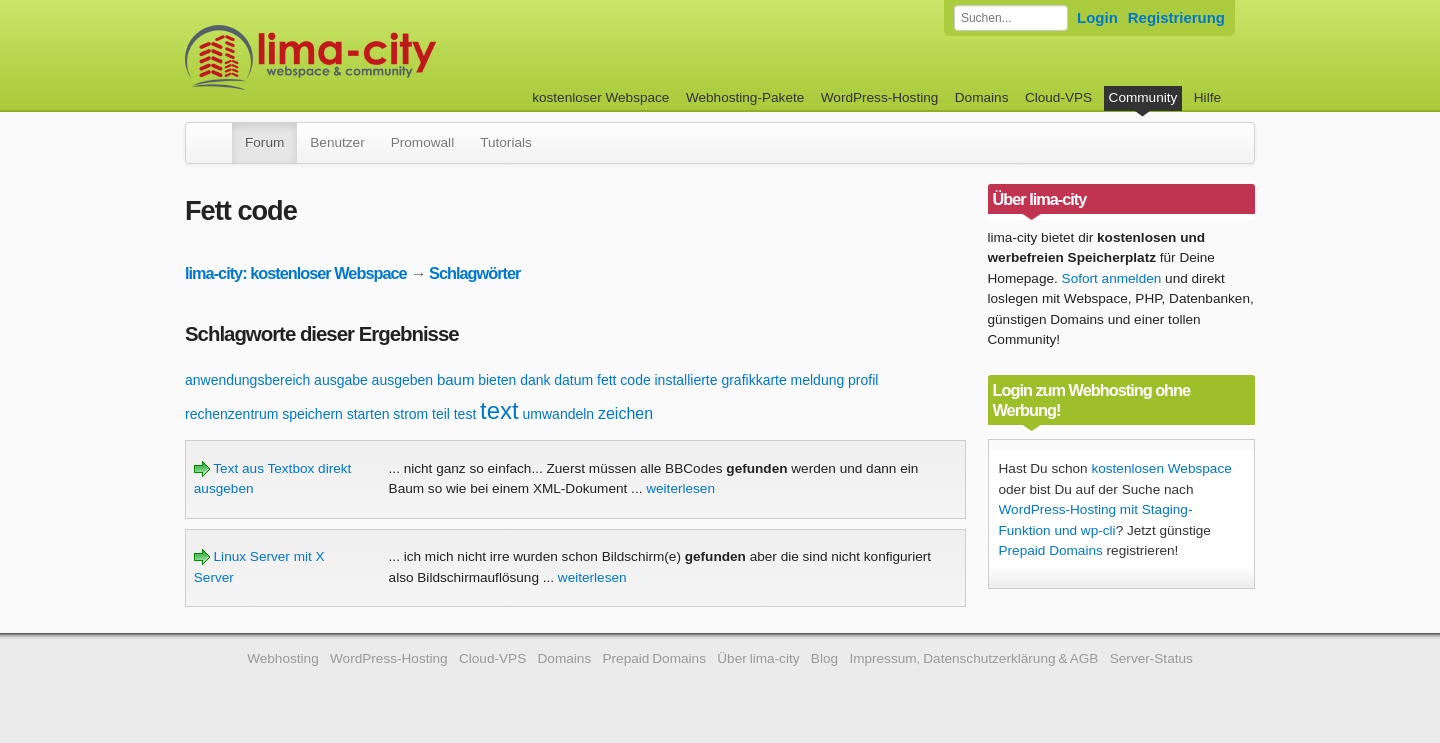 The image size is (1440, 743). Describe the element at coordinates (758, 658) in the screenshot. I see `Über lima-city` at that location.